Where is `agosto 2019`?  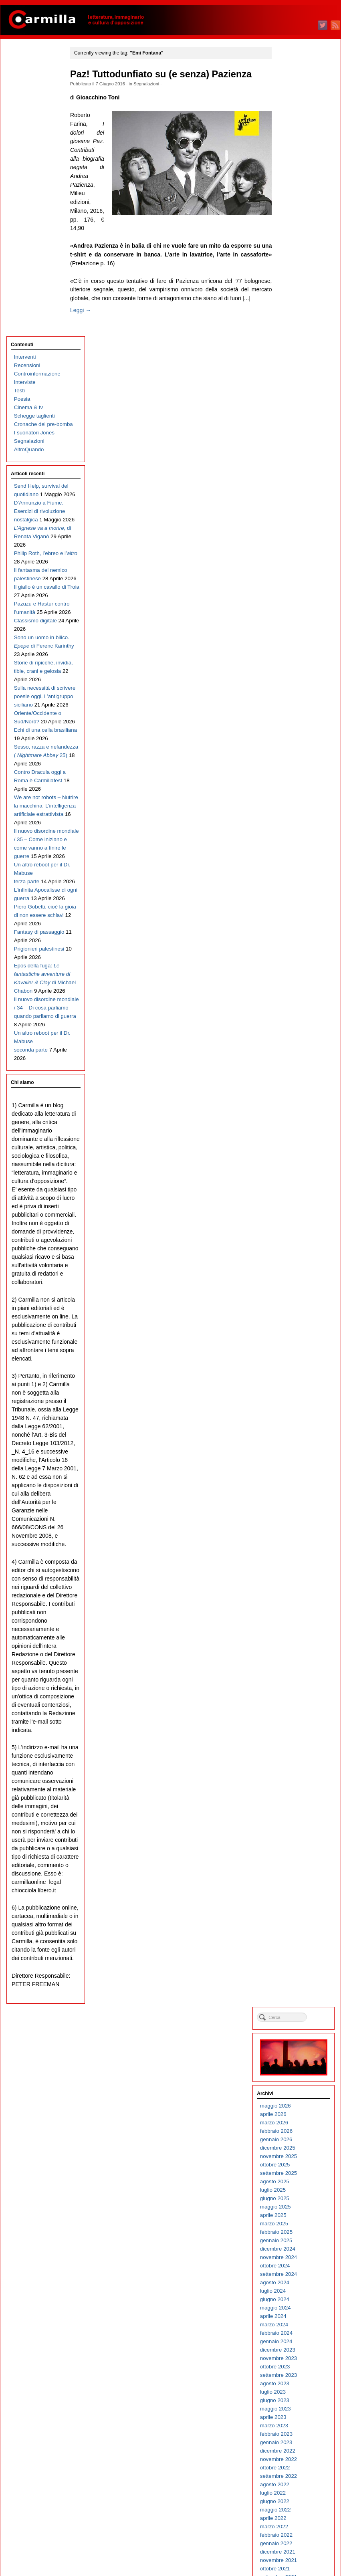
agosto 2019 is located at coordinates (297, 819).